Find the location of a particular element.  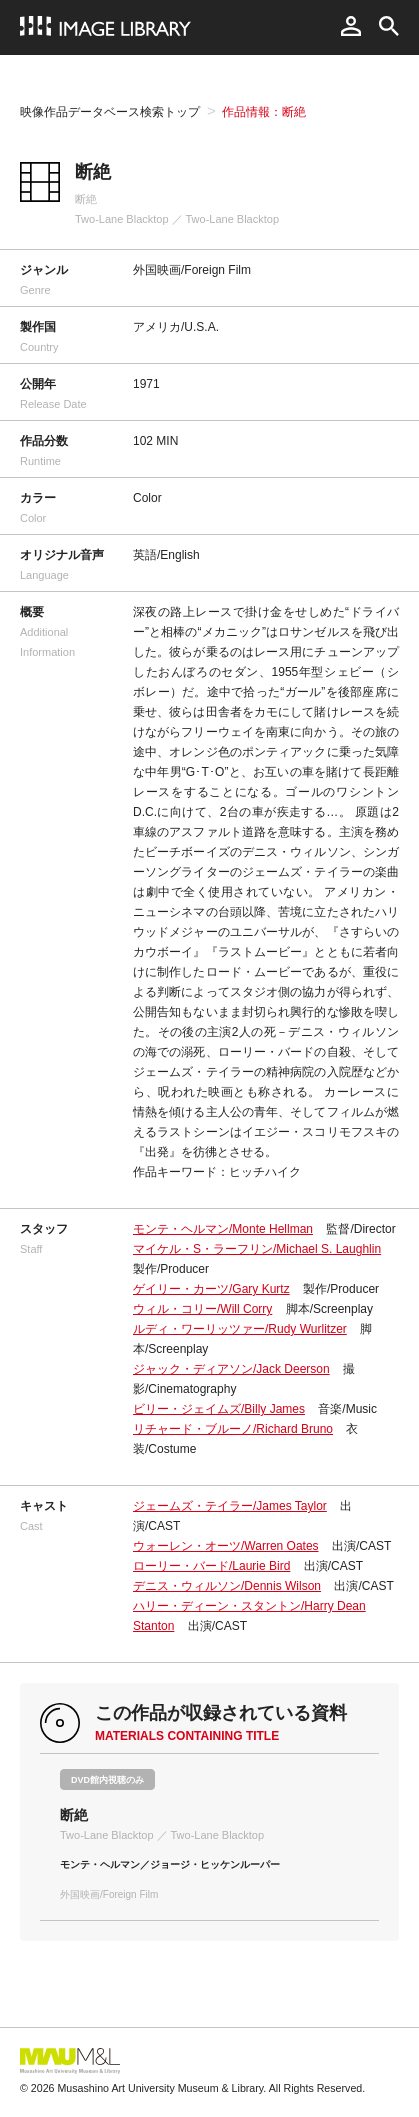

ウィル・コリー/Will Corry is located at coordinates (202, 1309).